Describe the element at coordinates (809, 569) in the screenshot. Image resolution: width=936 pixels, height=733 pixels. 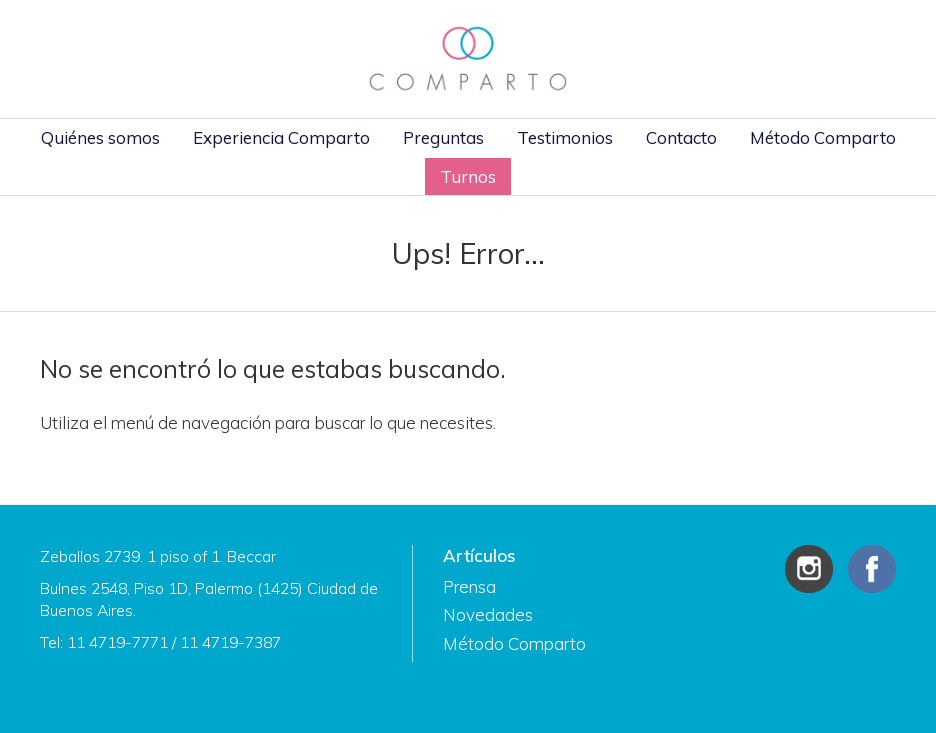
I see `Instagram` at that location.